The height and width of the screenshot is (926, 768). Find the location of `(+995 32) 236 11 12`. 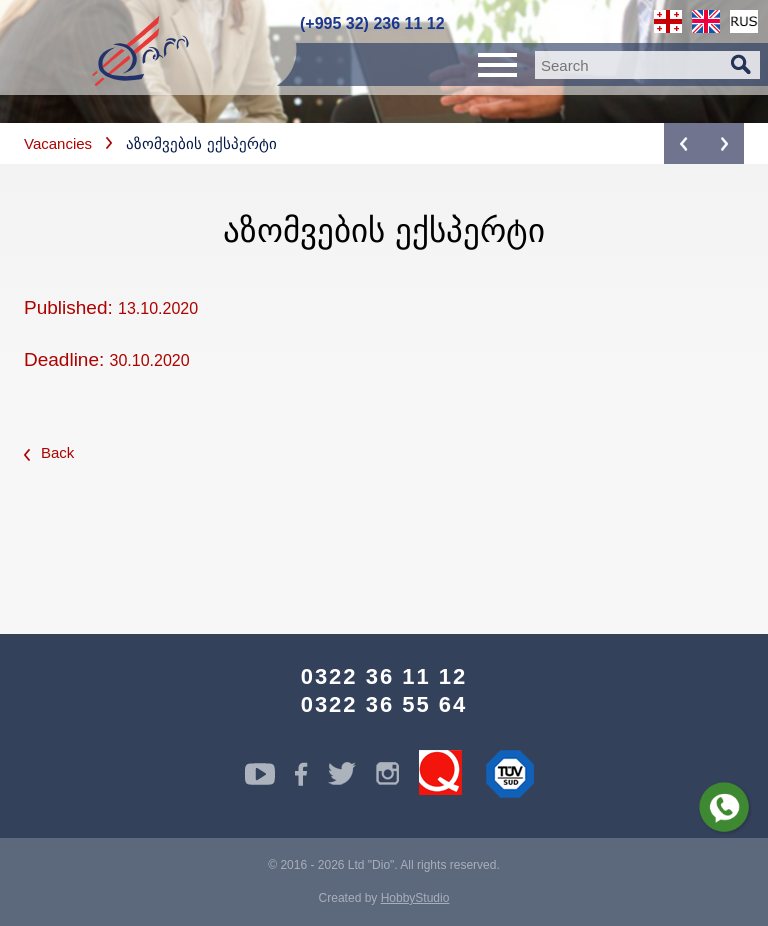

(+995 32) 236 11 12 is located at coordinates (372, 23).